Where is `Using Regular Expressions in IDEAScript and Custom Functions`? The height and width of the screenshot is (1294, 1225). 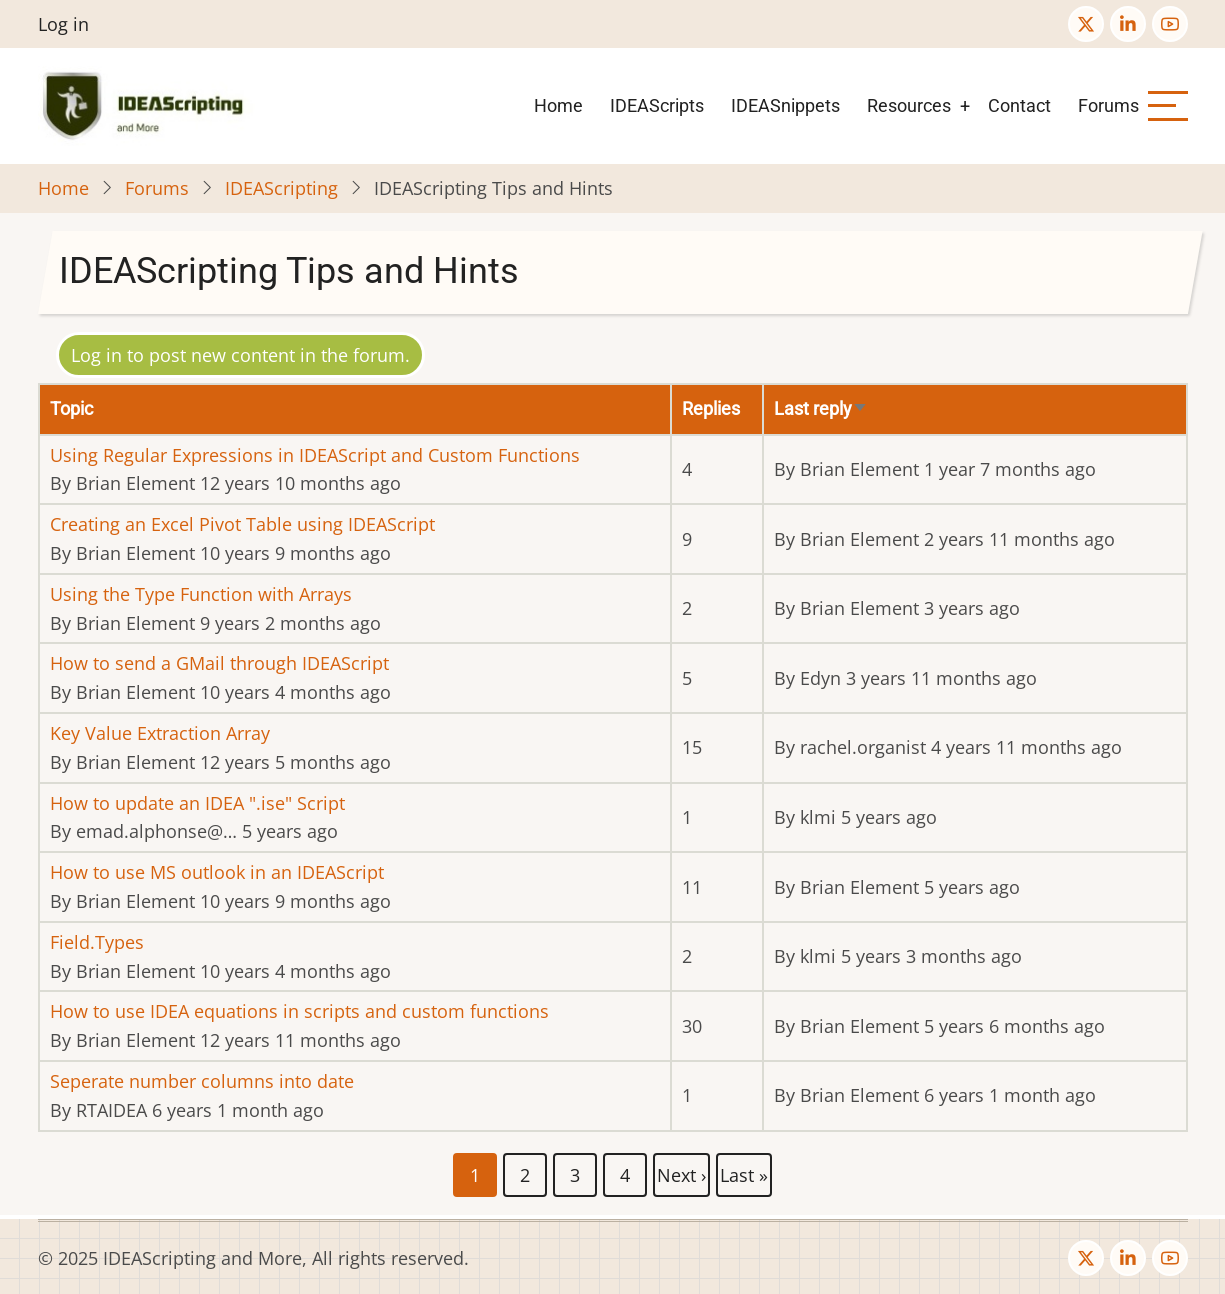 Using Regular Expressions in IDEAScript and Custom Functions is located at coordinates (315, 455).